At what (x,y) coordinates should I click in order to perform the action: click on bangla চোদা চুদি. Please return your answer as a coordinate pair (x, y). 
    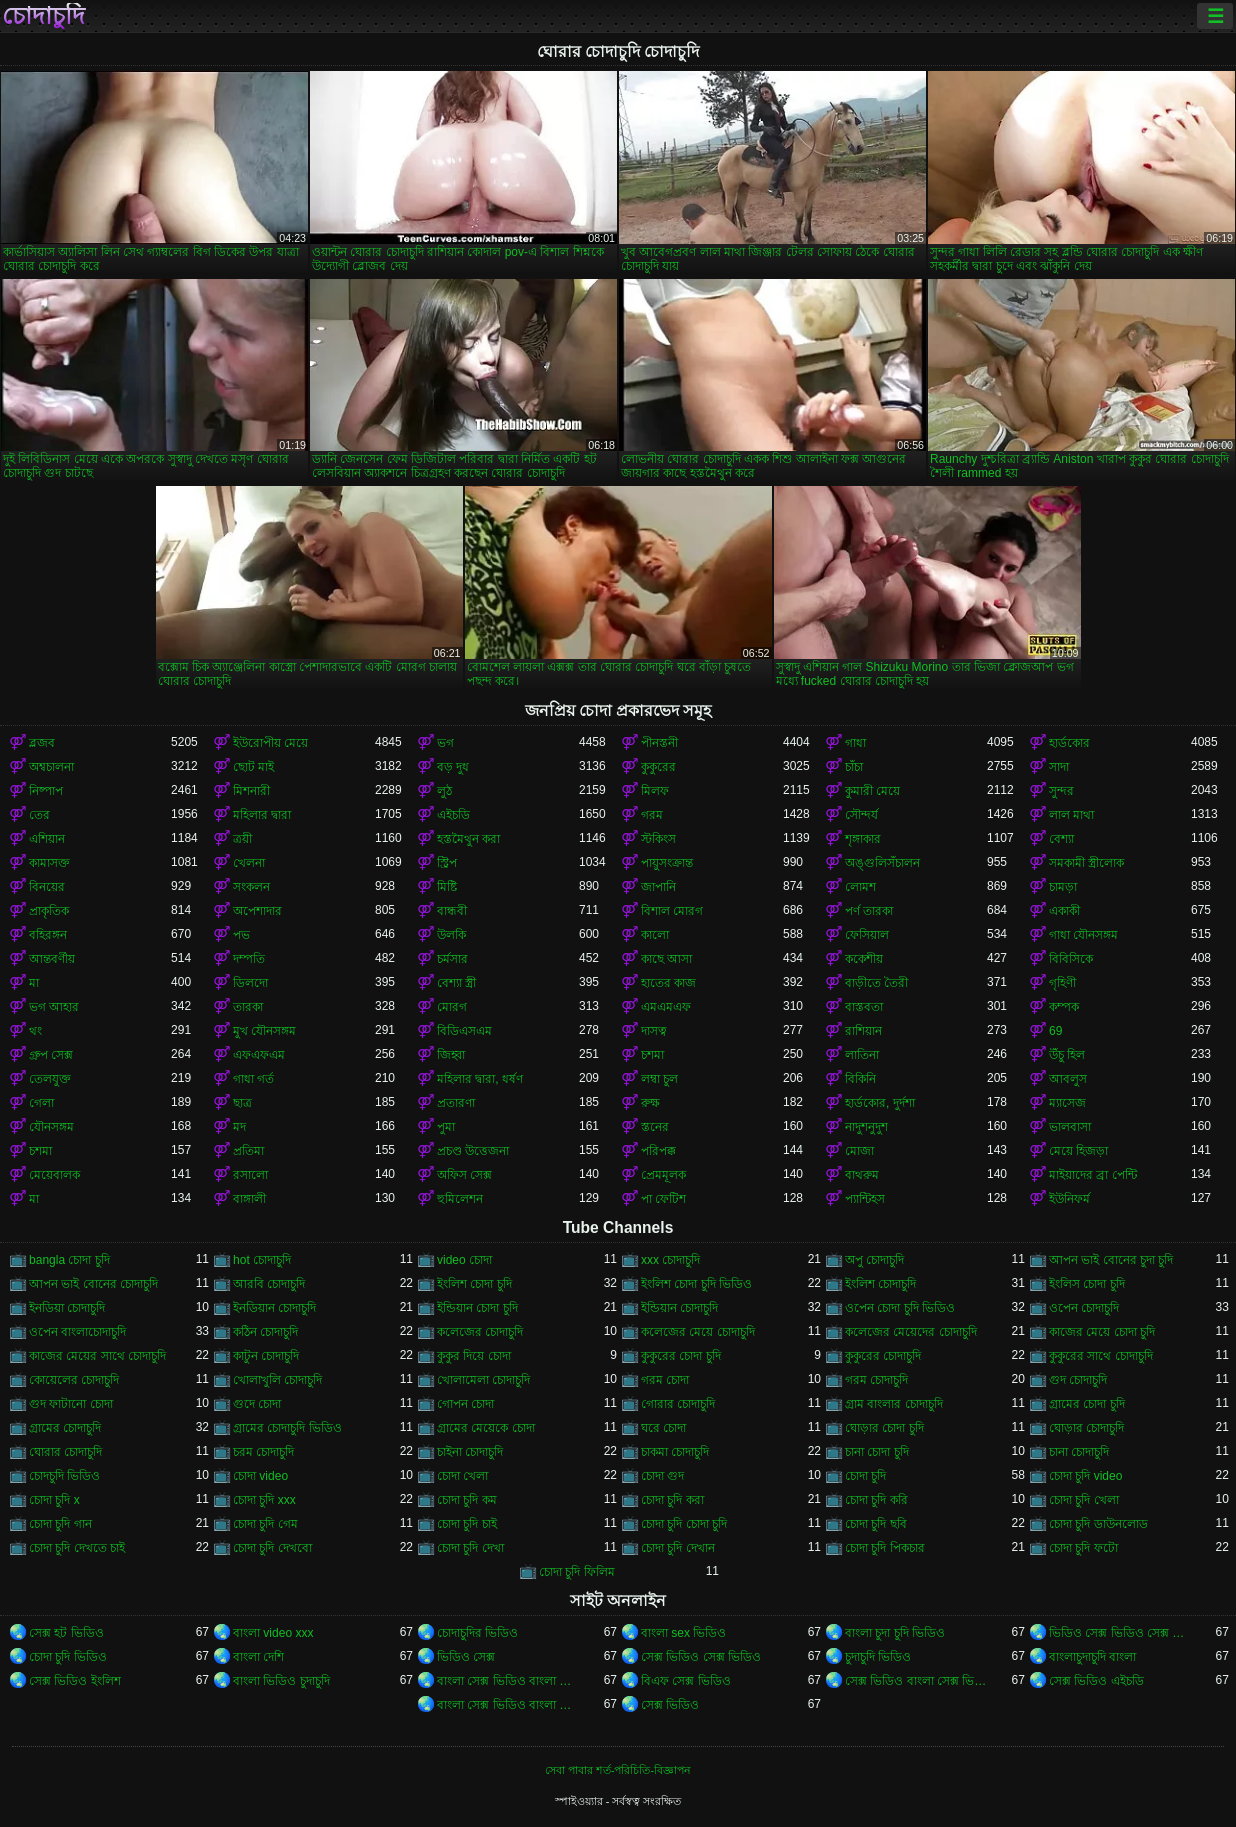
    Looking at the image, I should click on (69, 1260).